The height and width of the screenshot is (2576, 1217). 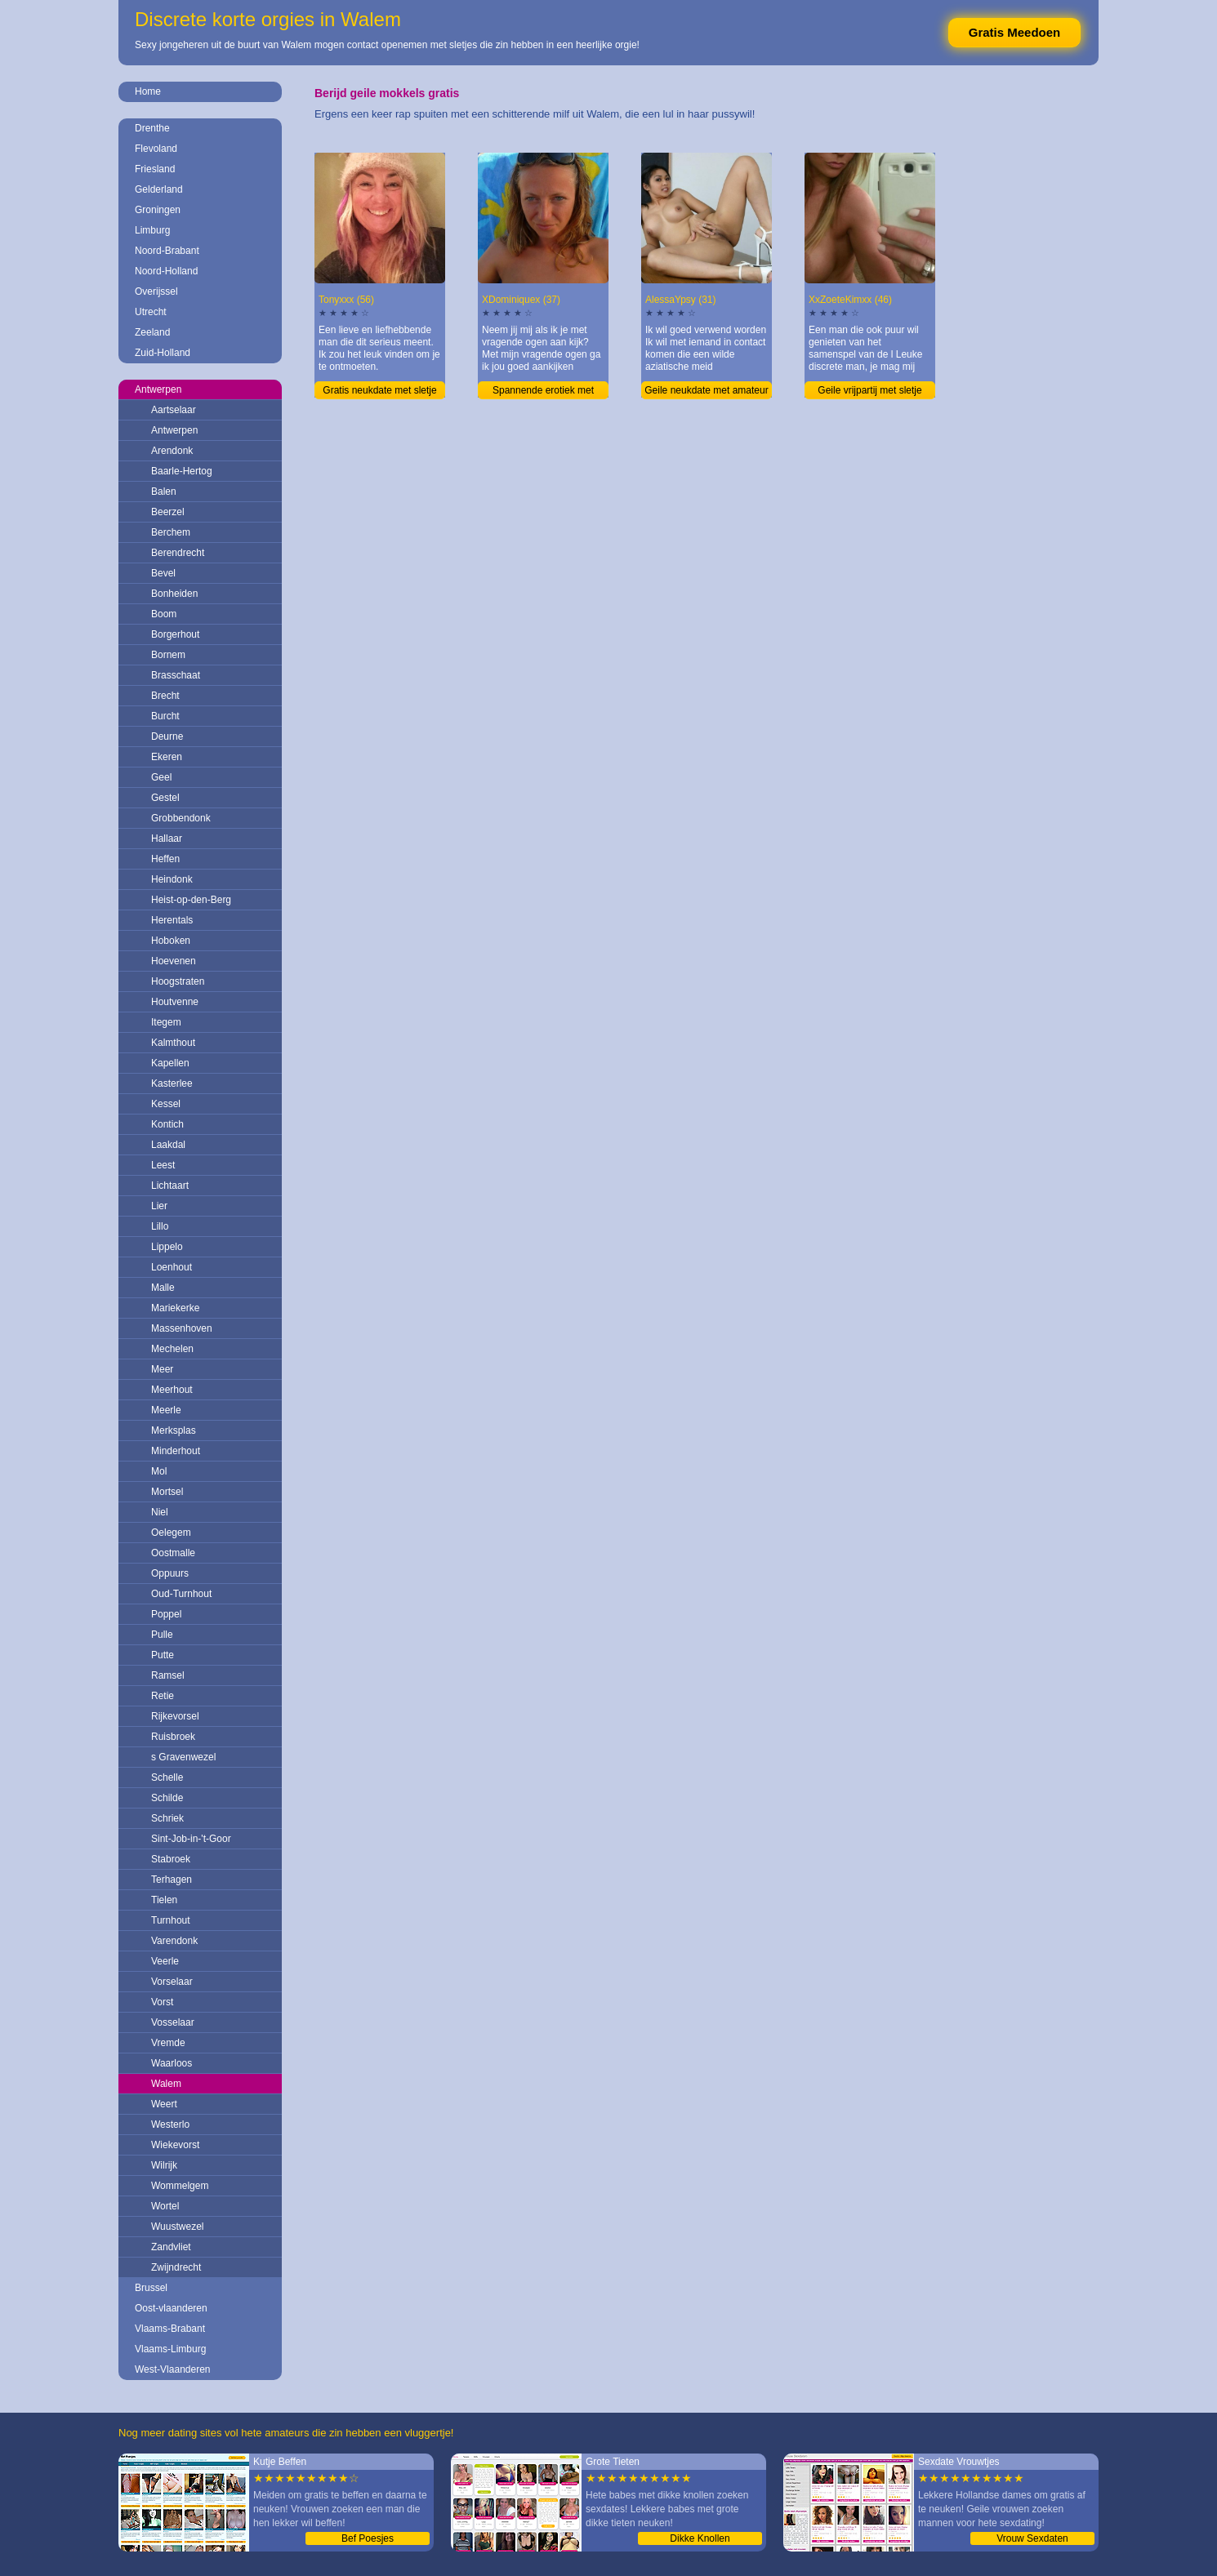 What do you see at coordinates (166, 271) in the screenshot?
I see `Noord-Holland` at bounding box center [166, 271].